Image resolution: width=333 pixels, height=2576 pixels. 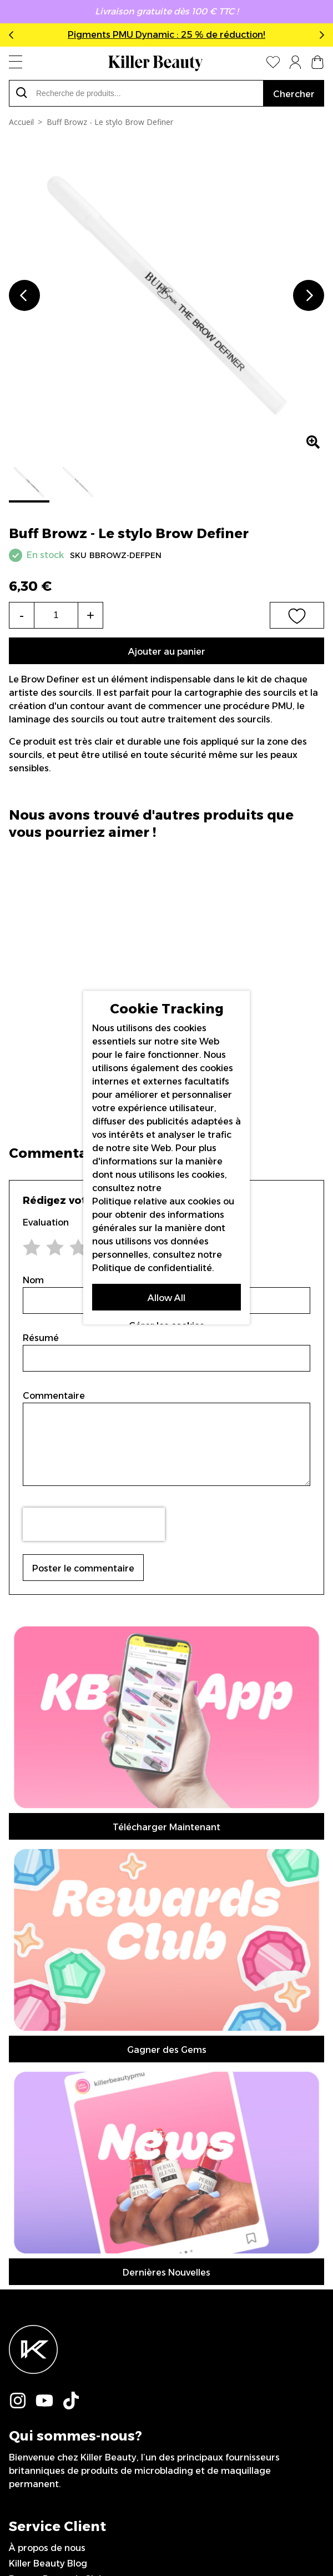 I want to click on Allow All, so click(x=166, y=1297).